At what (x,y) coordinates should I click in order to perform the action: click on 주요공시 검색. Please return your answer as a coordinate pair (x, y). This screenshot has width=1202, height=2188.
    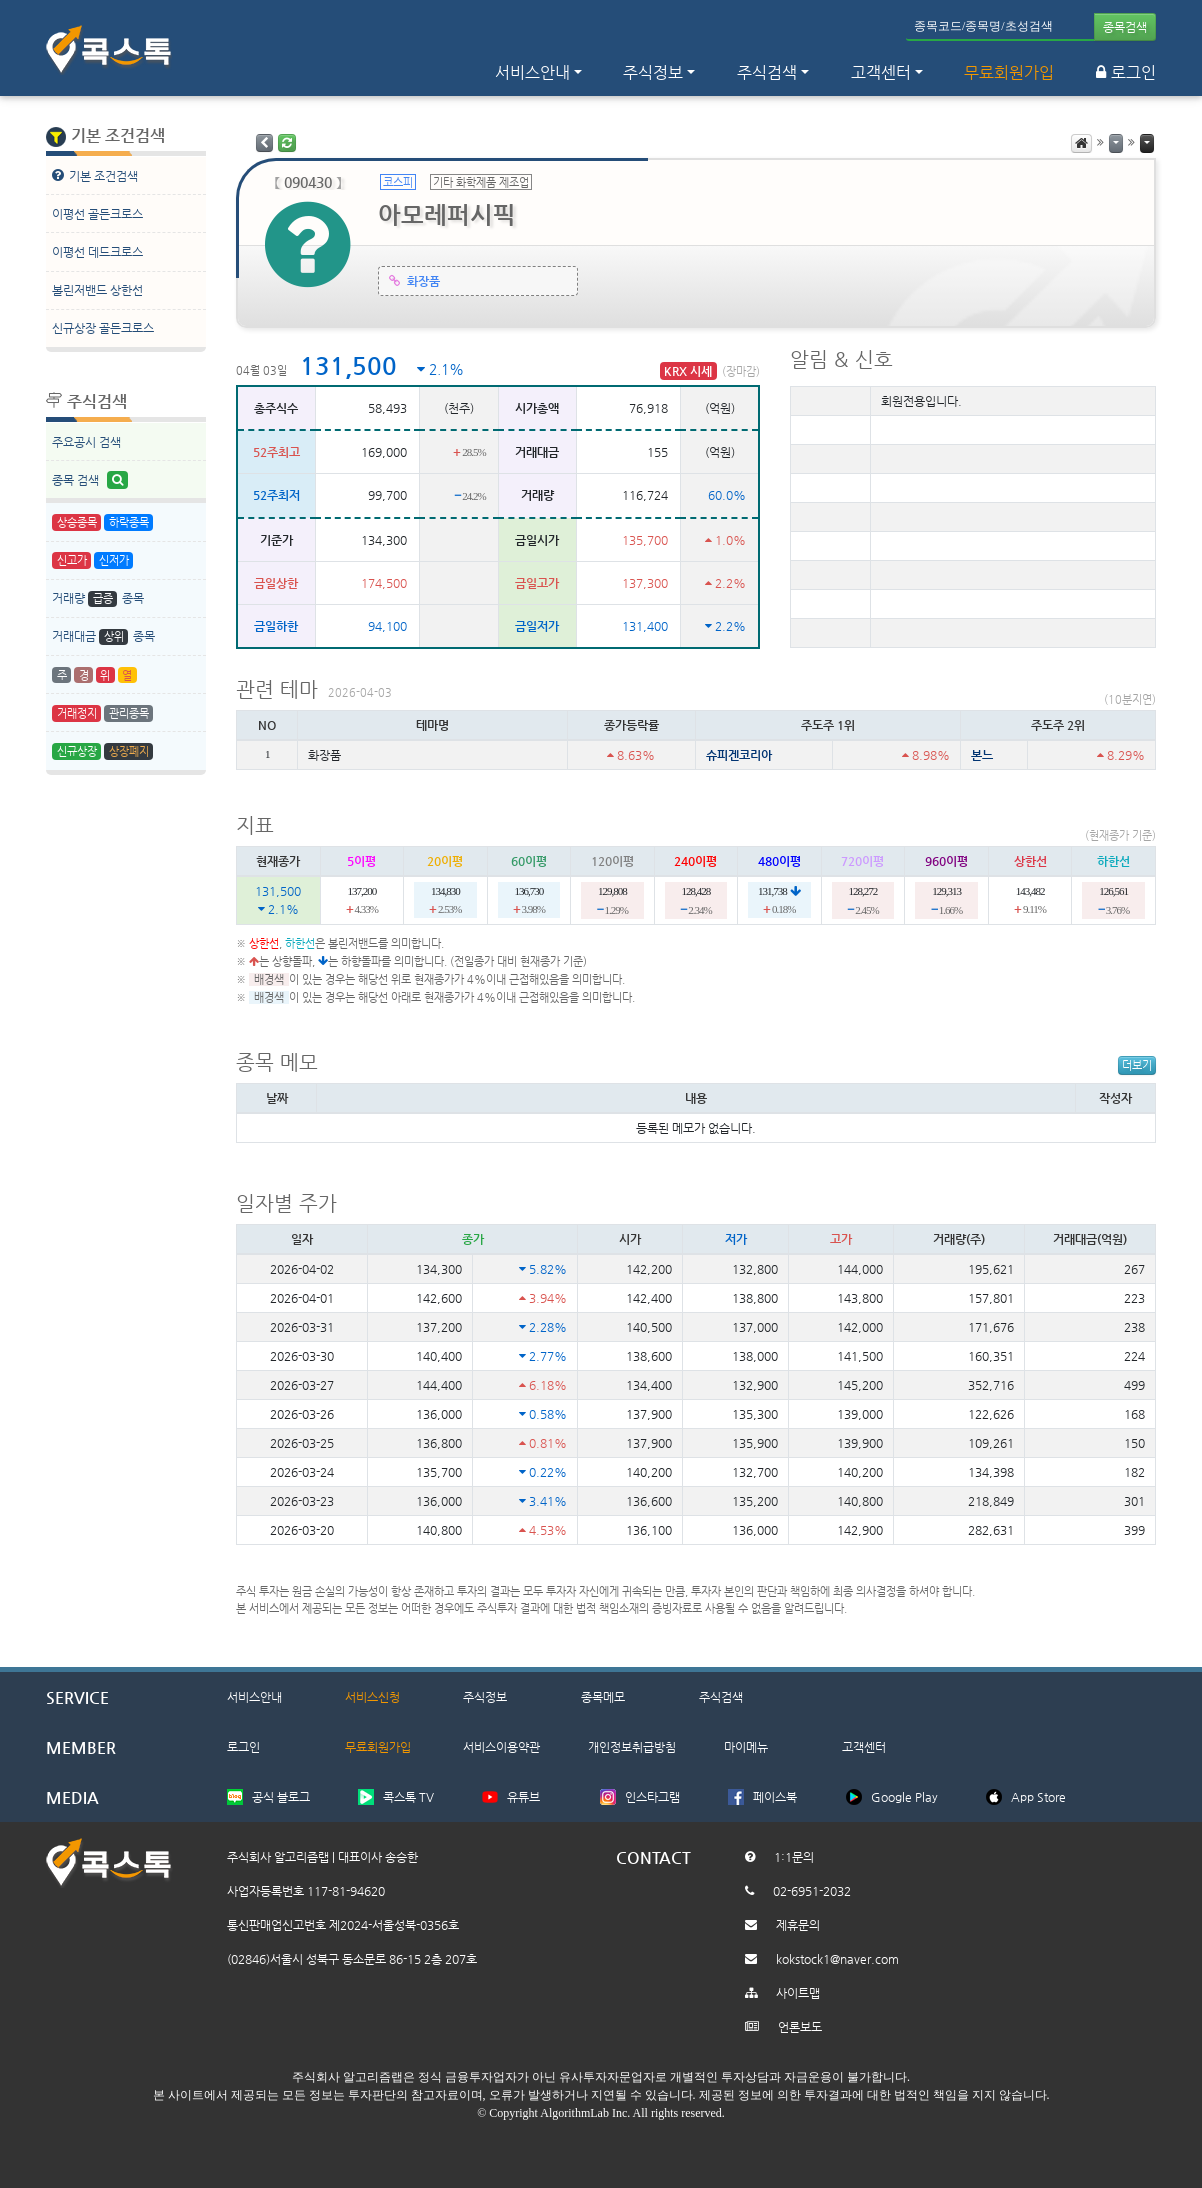
    Looking at the image, I should click on (86, 442).